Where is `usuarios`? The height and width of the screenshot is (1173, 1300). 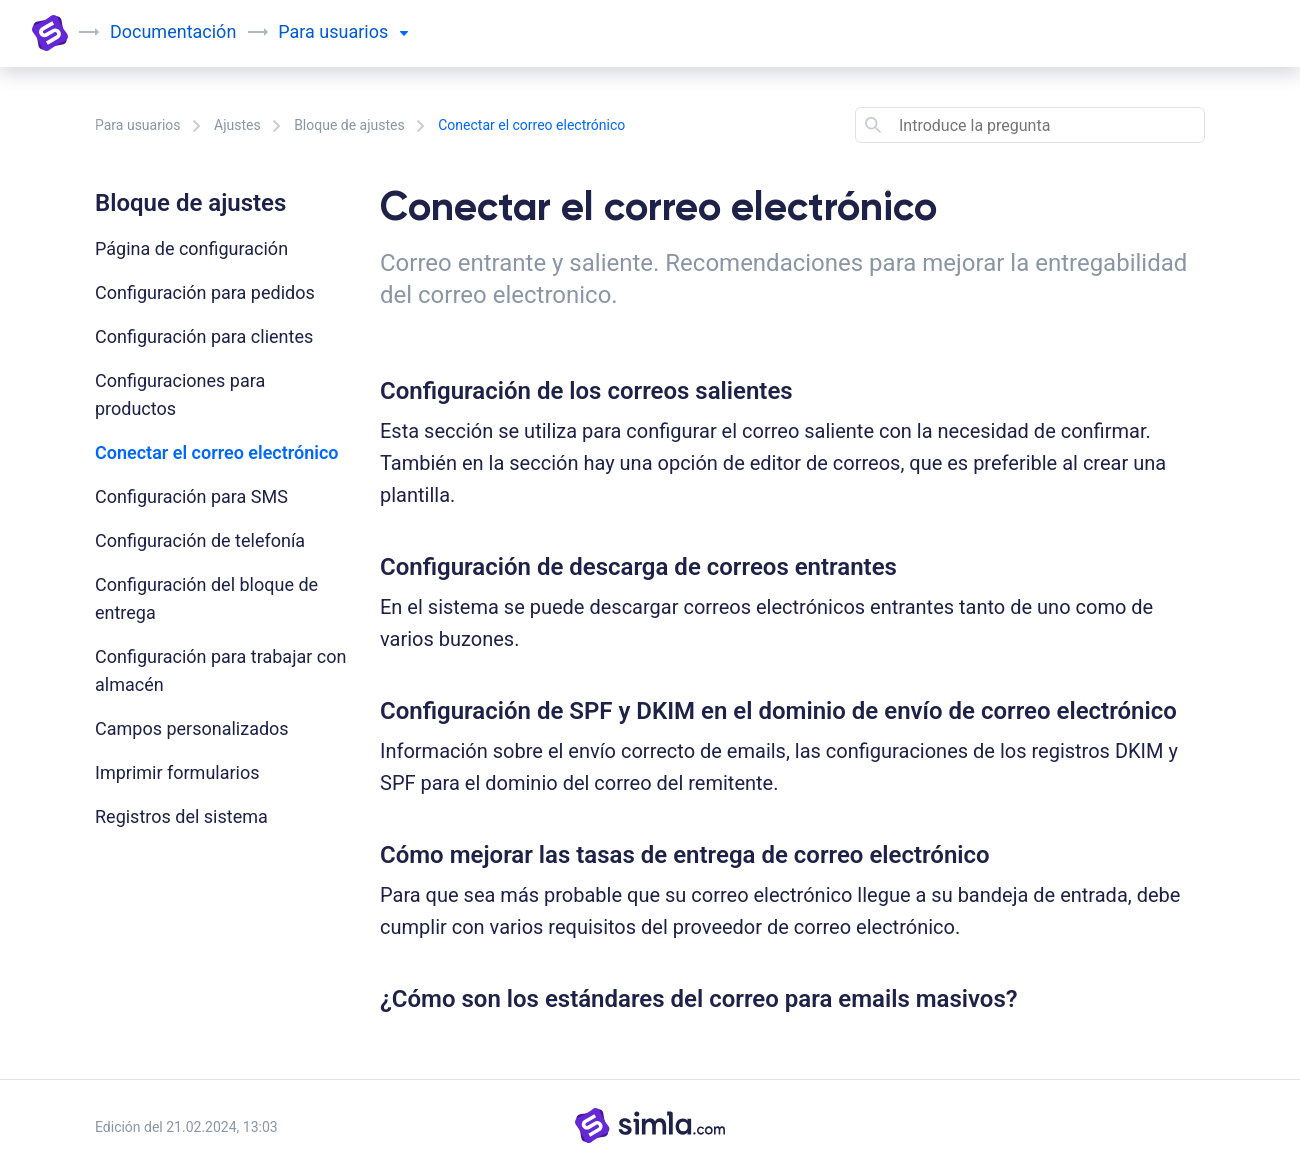
usuarios is located at coordinates (363, 31).